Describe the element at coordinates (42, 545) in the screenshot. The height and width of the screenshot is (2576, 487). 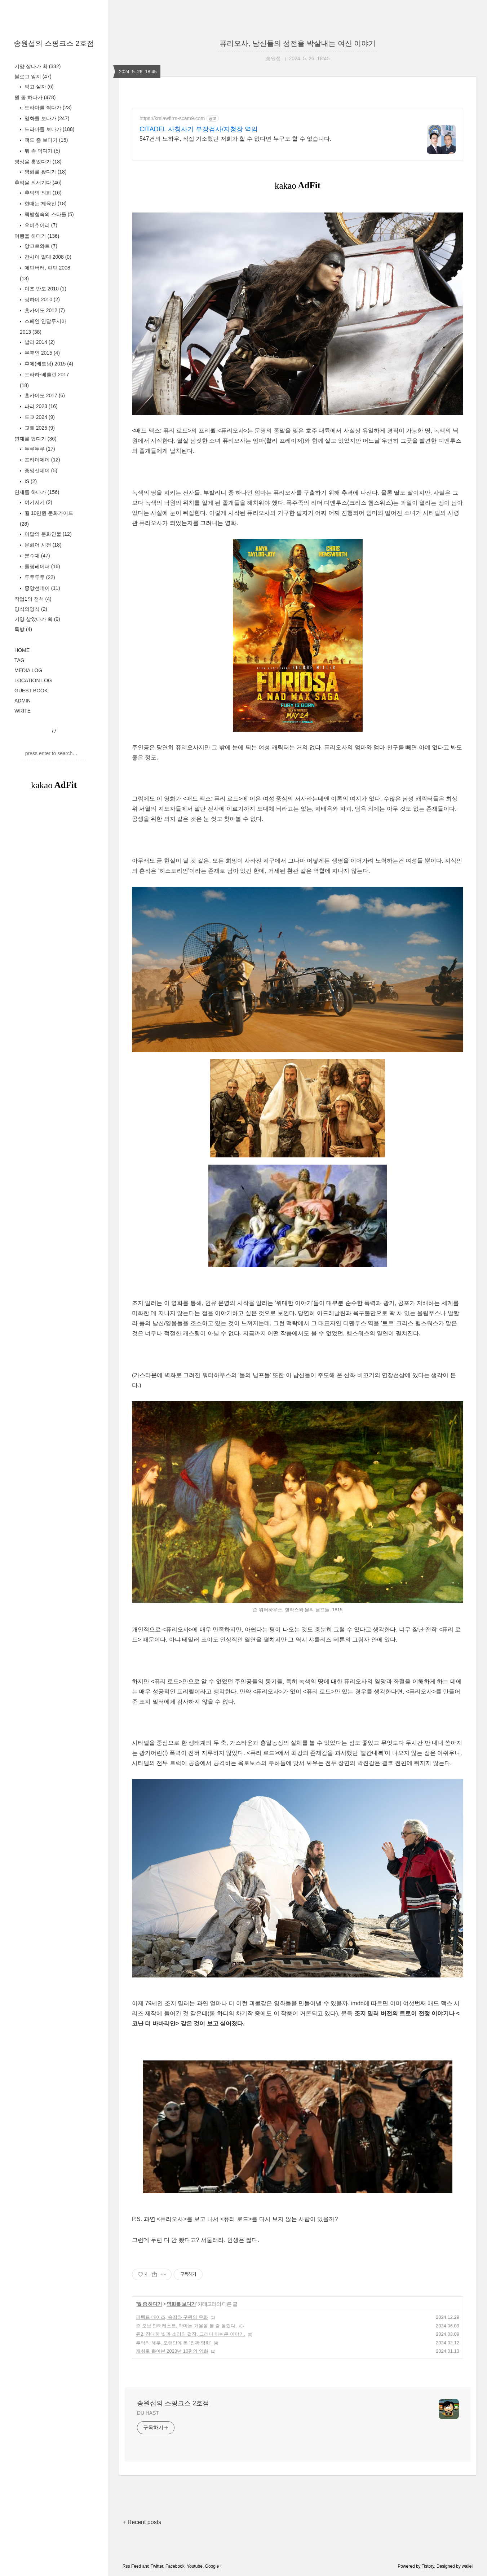
I see `문화어 사전` at that location.